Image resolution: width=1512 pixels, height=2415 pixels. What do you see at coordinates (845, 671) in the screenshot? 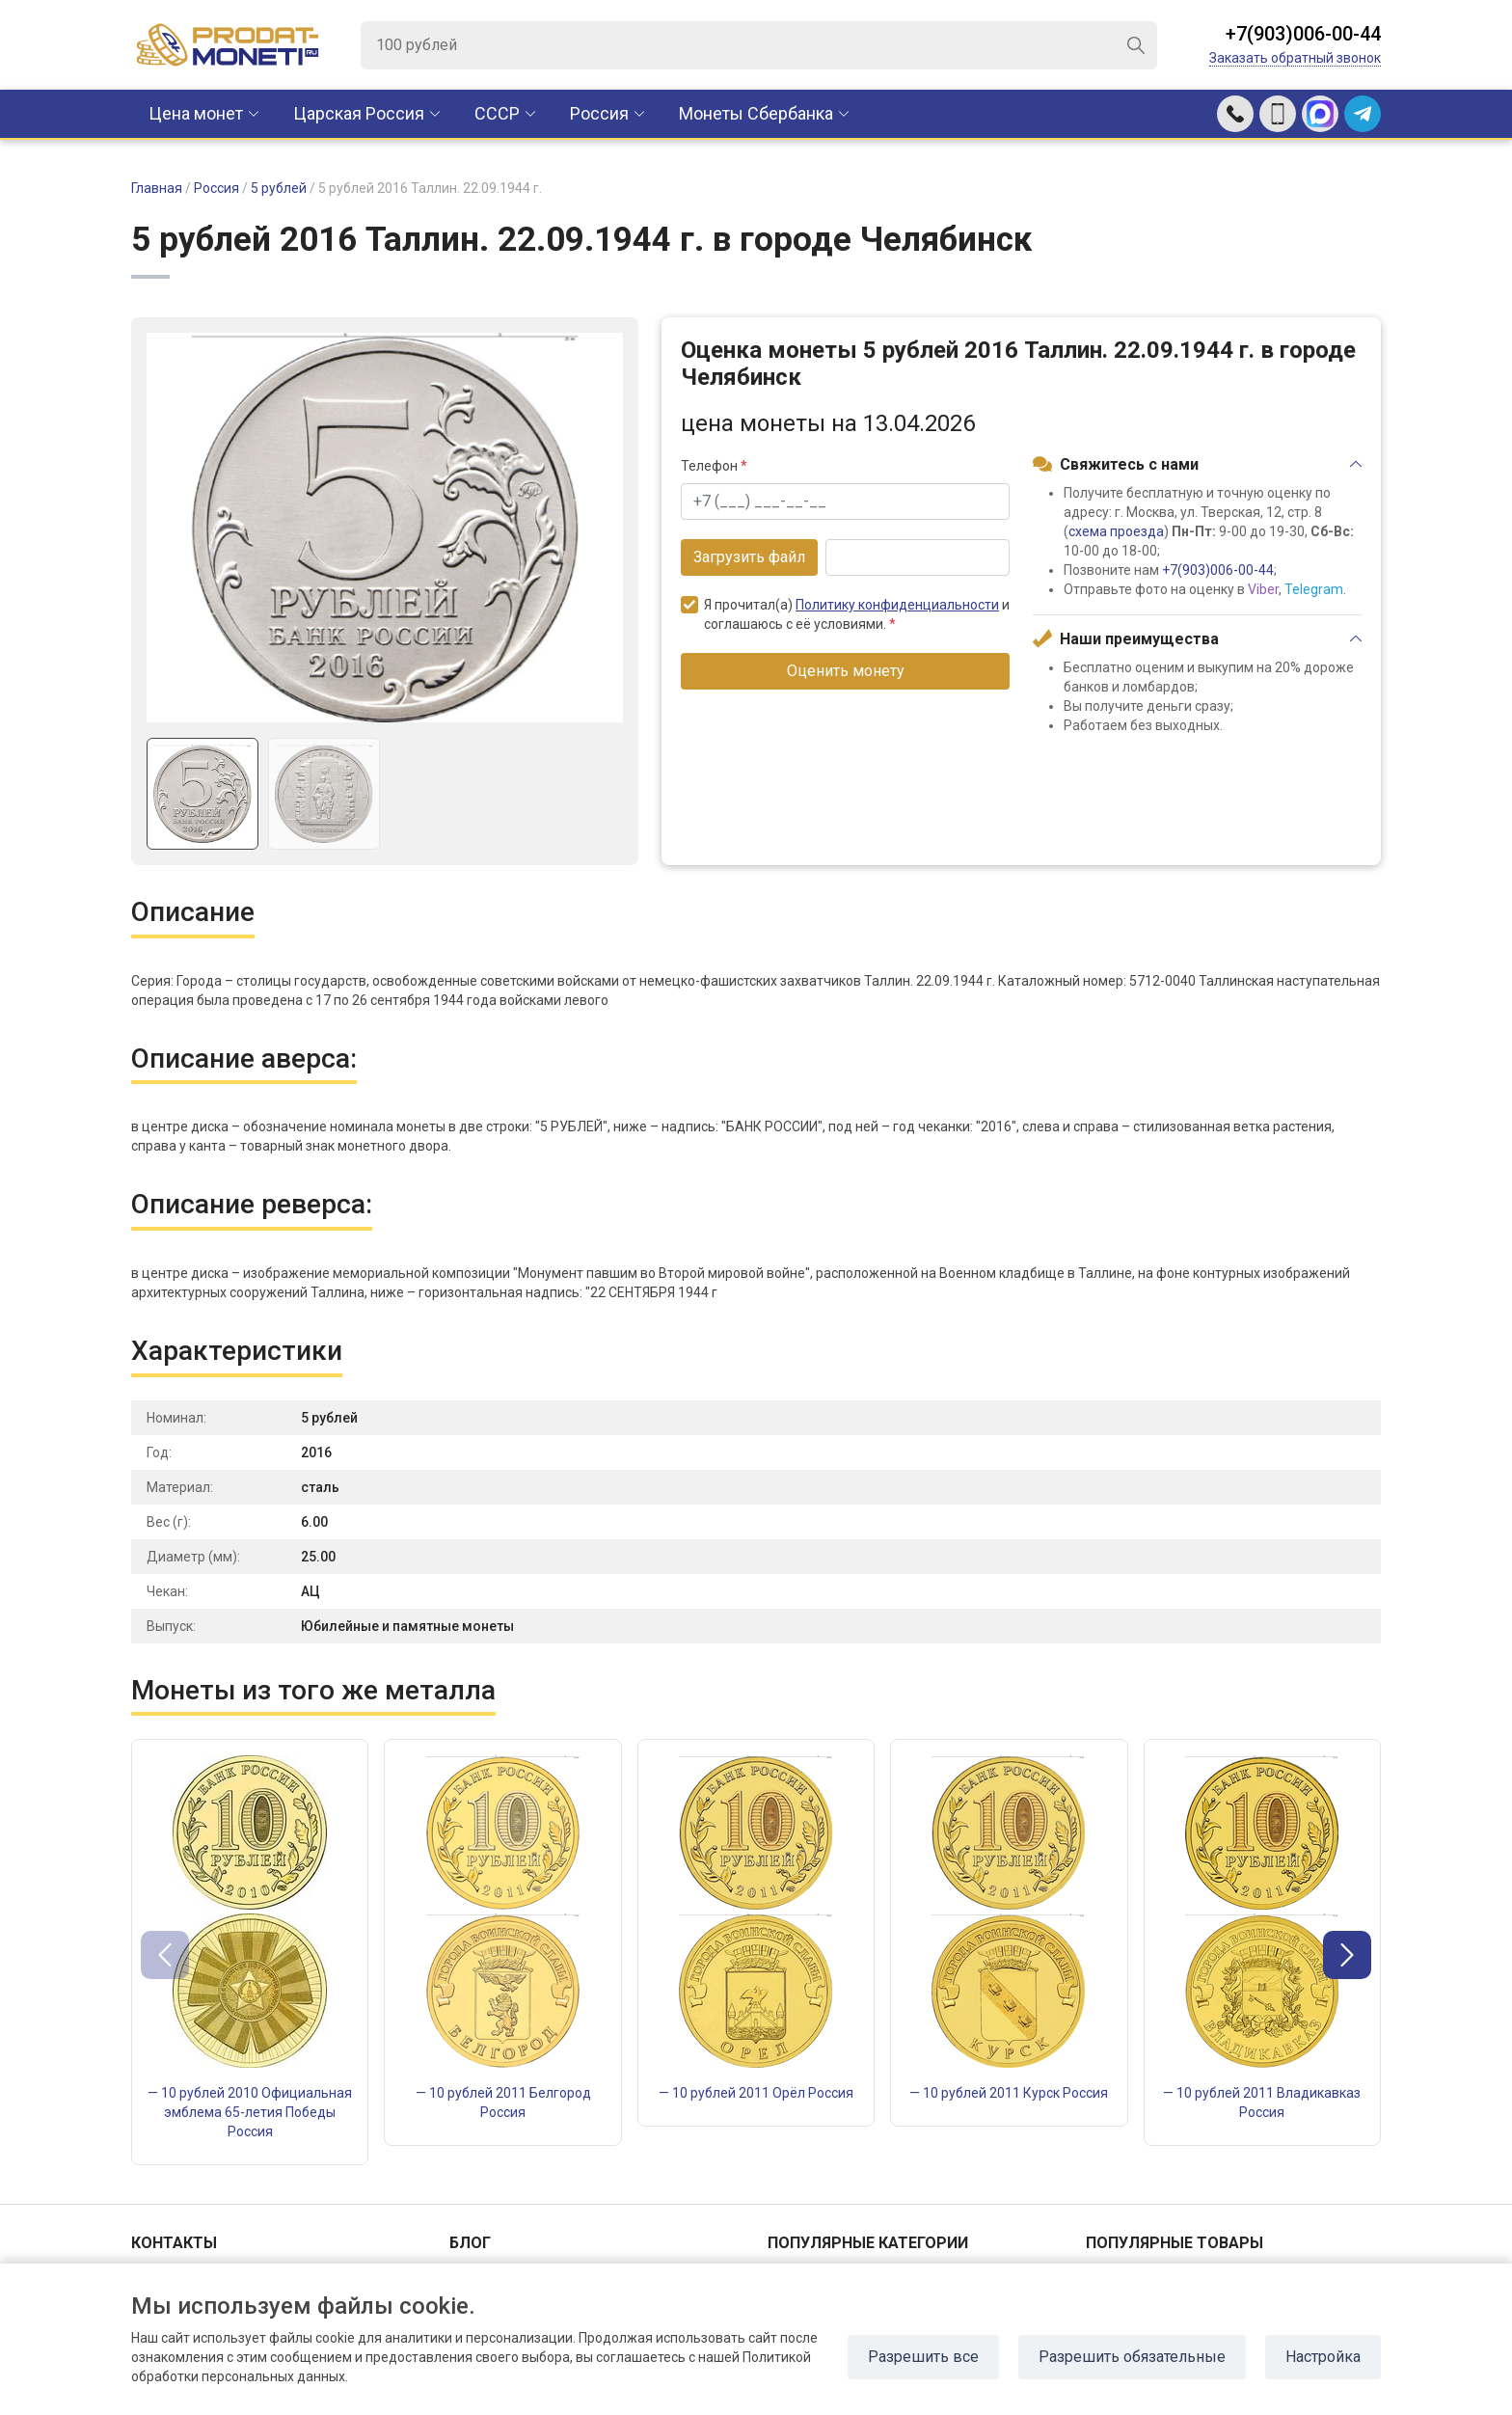
I see `Оценить монету` at bounding box center [845, 671].